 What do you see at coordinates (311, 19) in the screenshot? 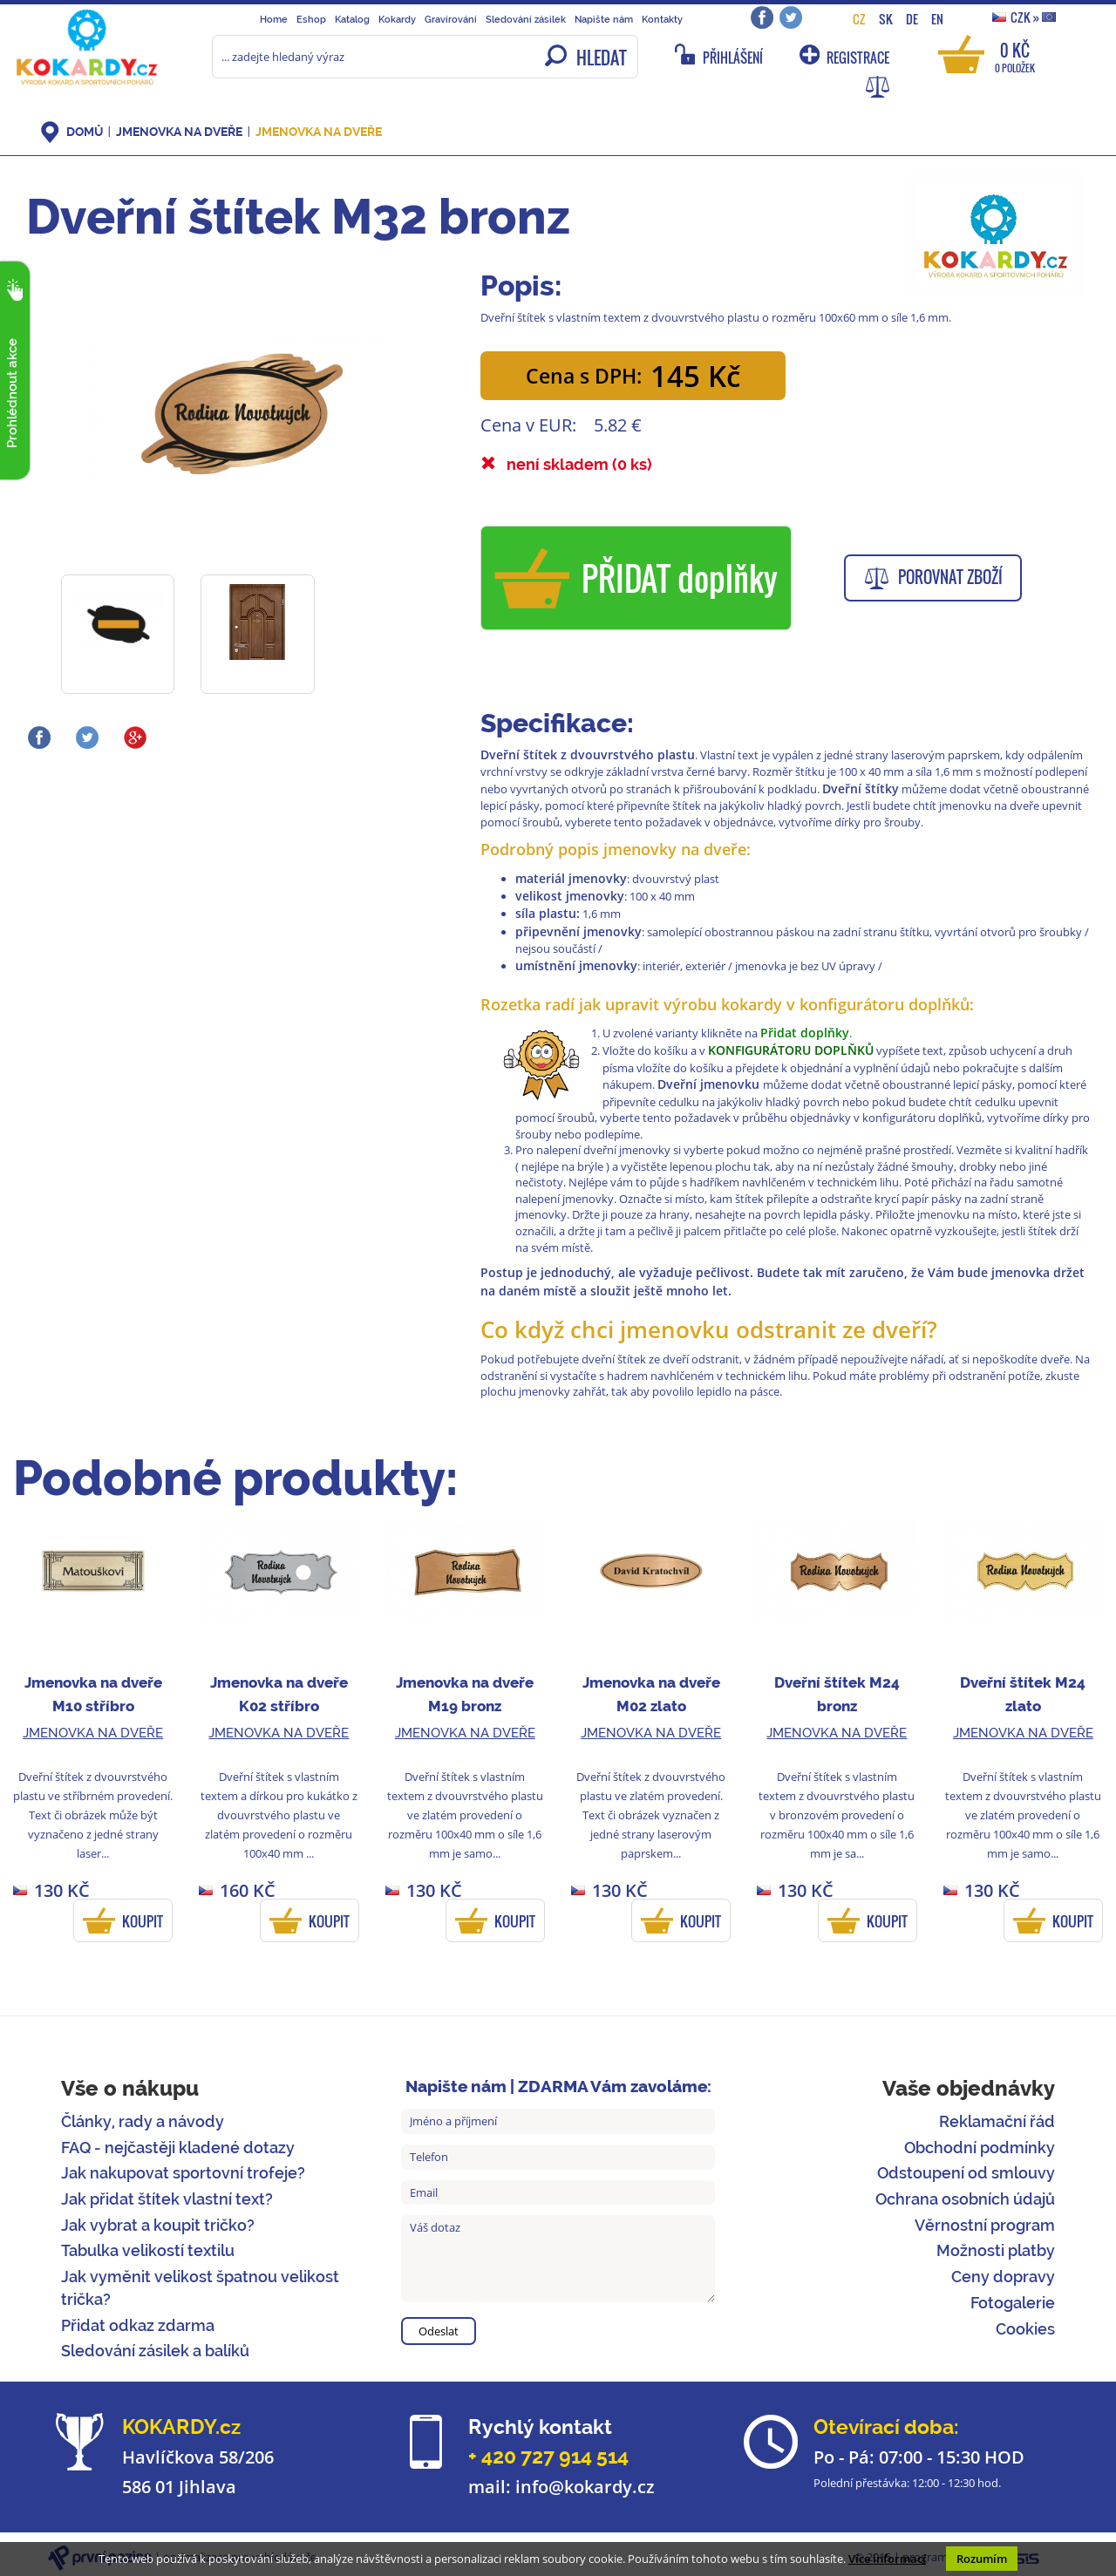
I see `Eshop` at bounding box center [311, 19].